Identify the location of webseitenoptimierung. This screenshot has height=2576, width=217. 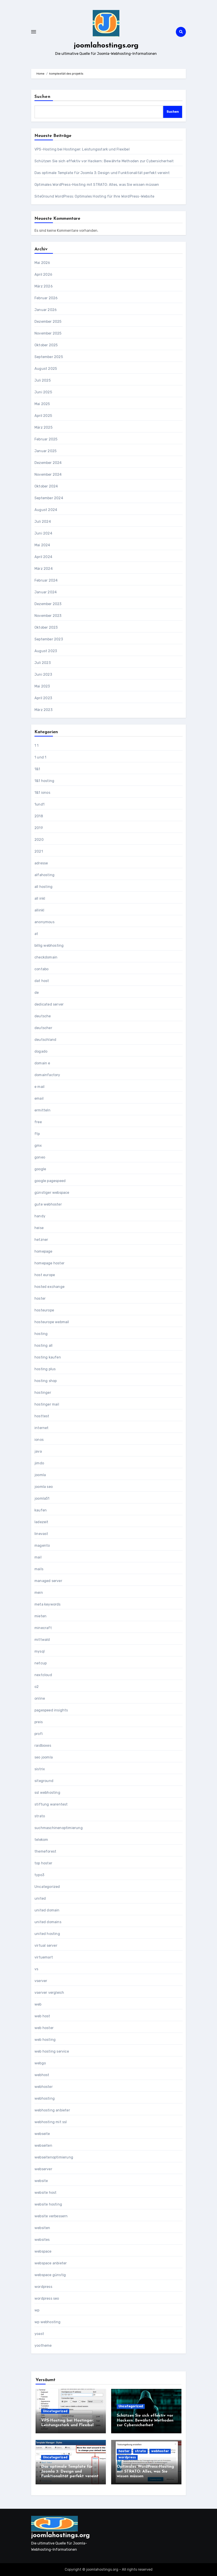
(53, 2157).